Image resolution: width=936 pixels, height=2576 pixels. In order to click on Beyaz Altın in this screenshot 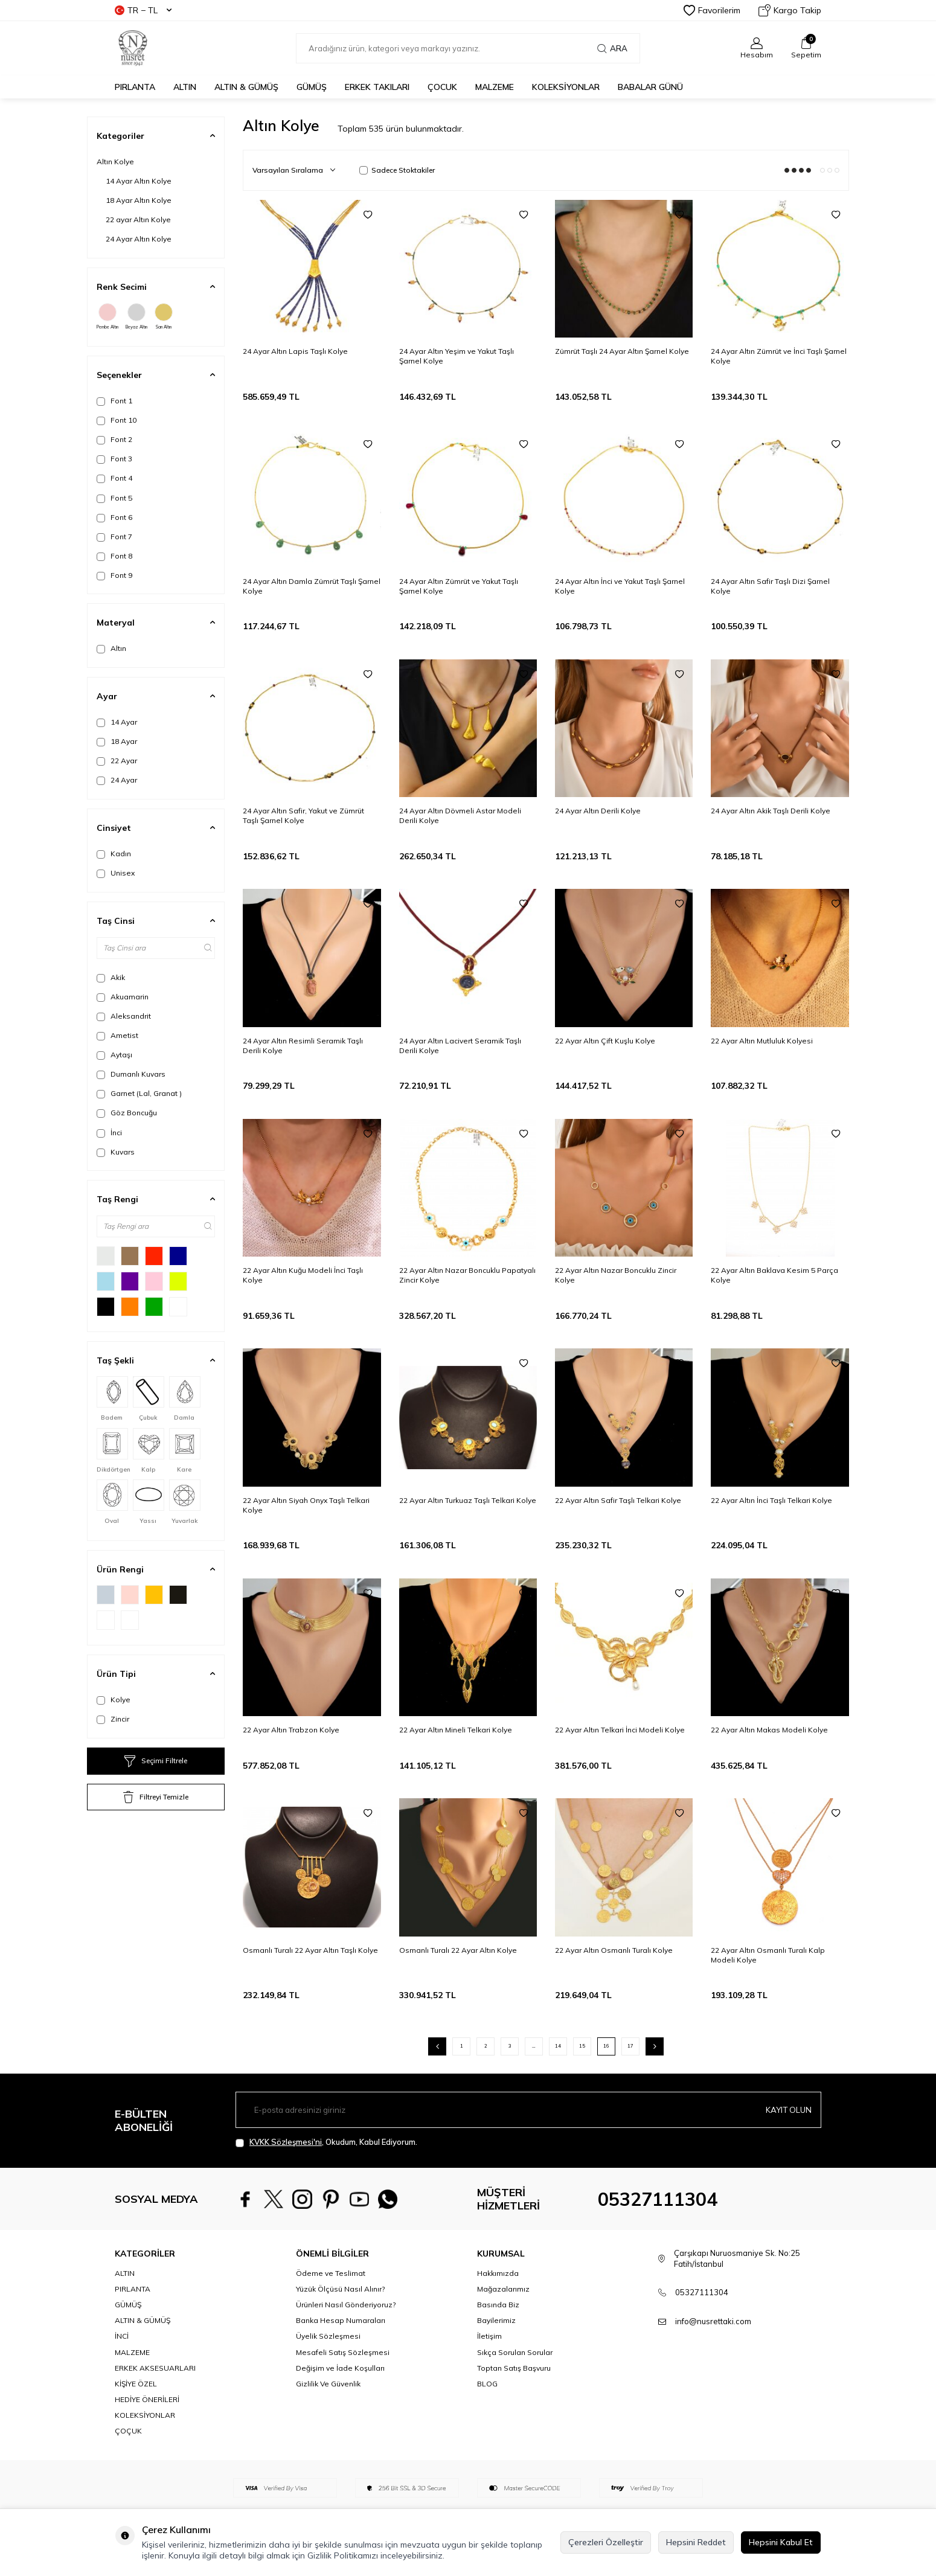, I will do `click(136, 316)`.